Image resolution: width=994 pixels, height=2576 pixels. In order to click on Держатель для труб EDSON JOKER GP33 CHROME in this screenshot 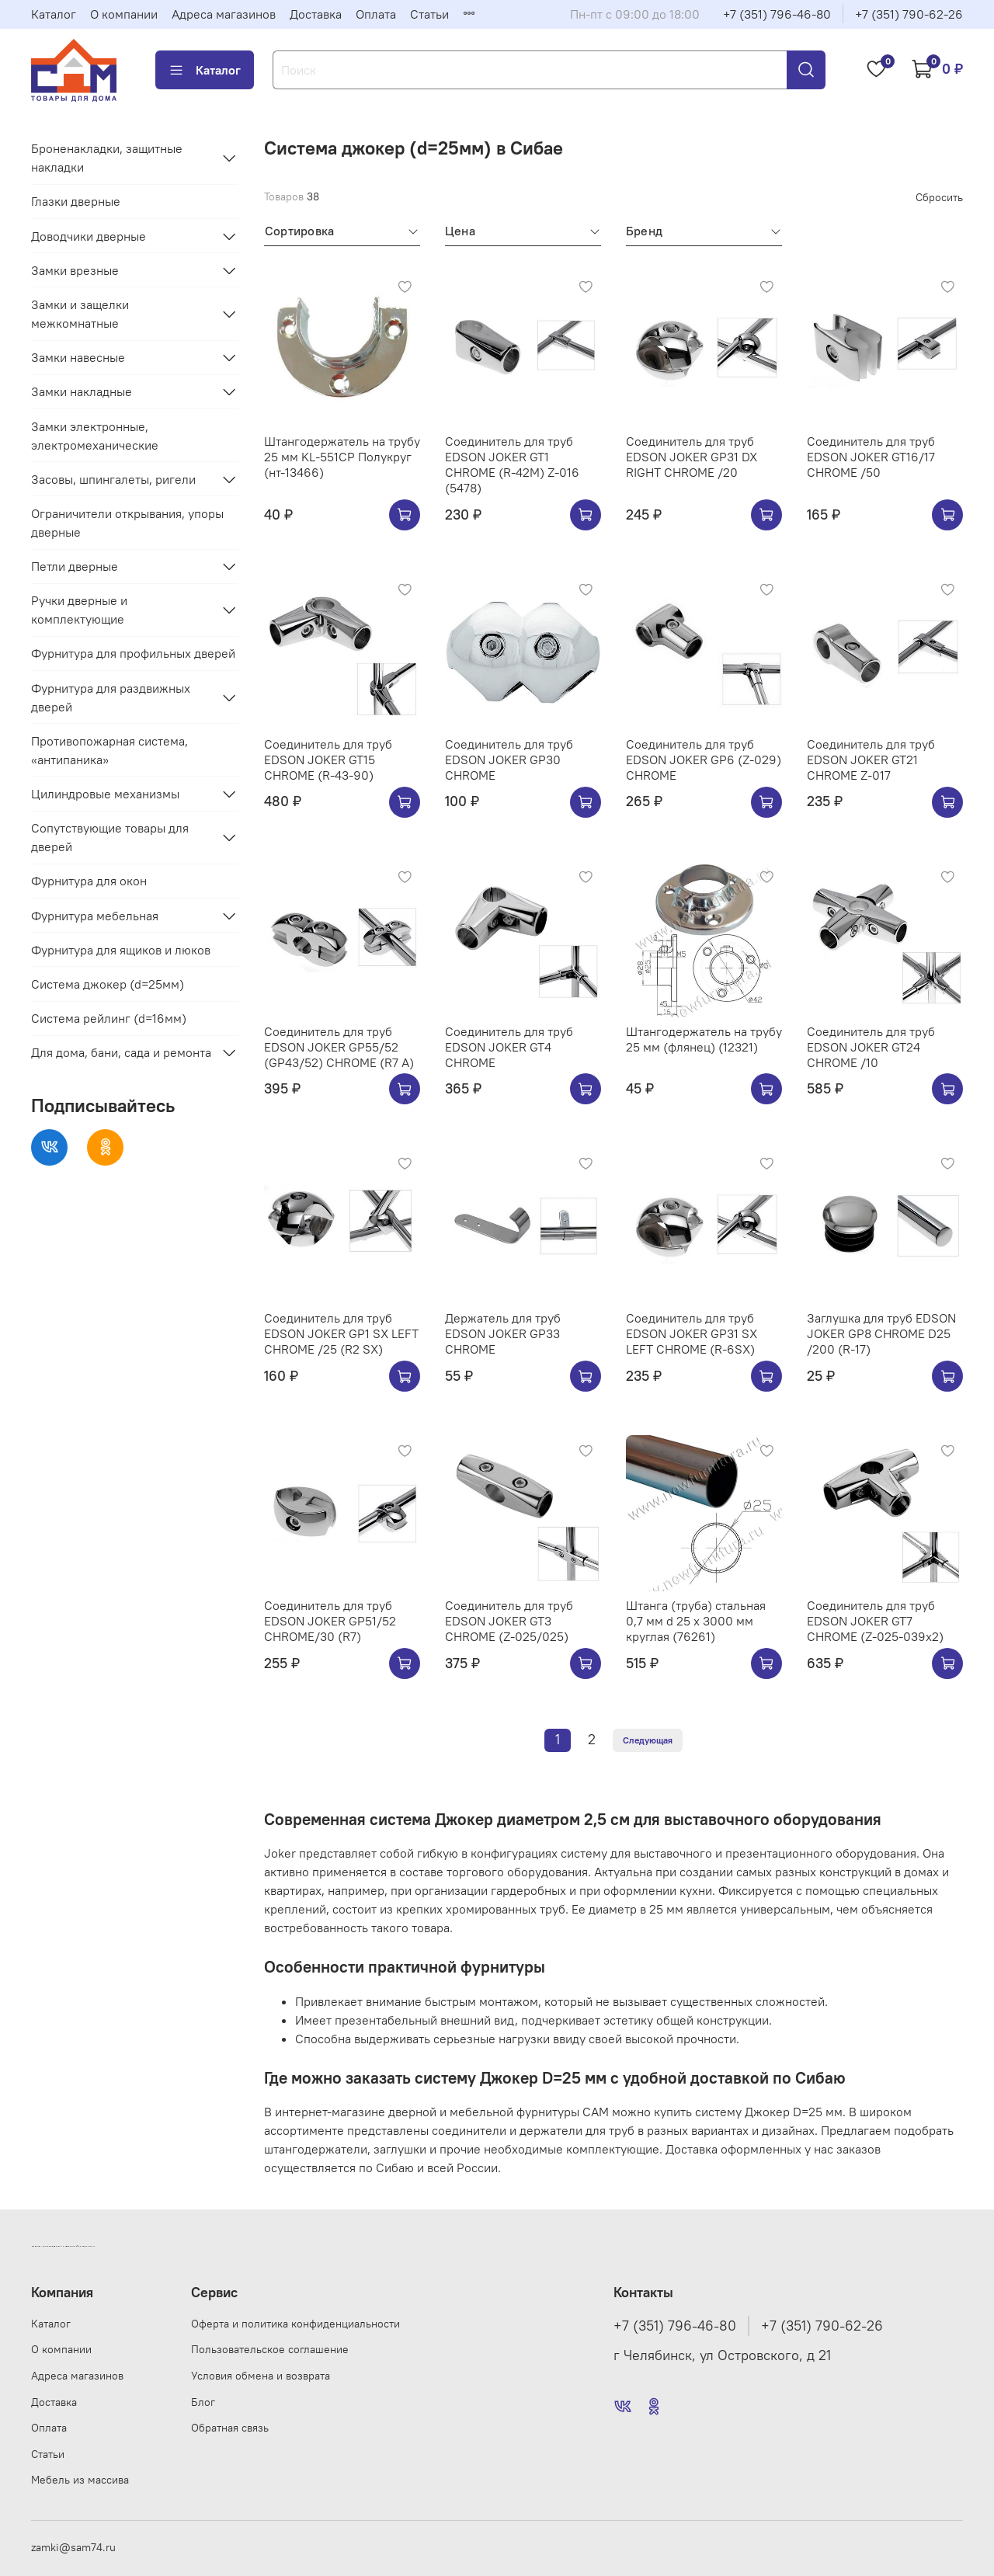, I will do `click(503, 1333)`.